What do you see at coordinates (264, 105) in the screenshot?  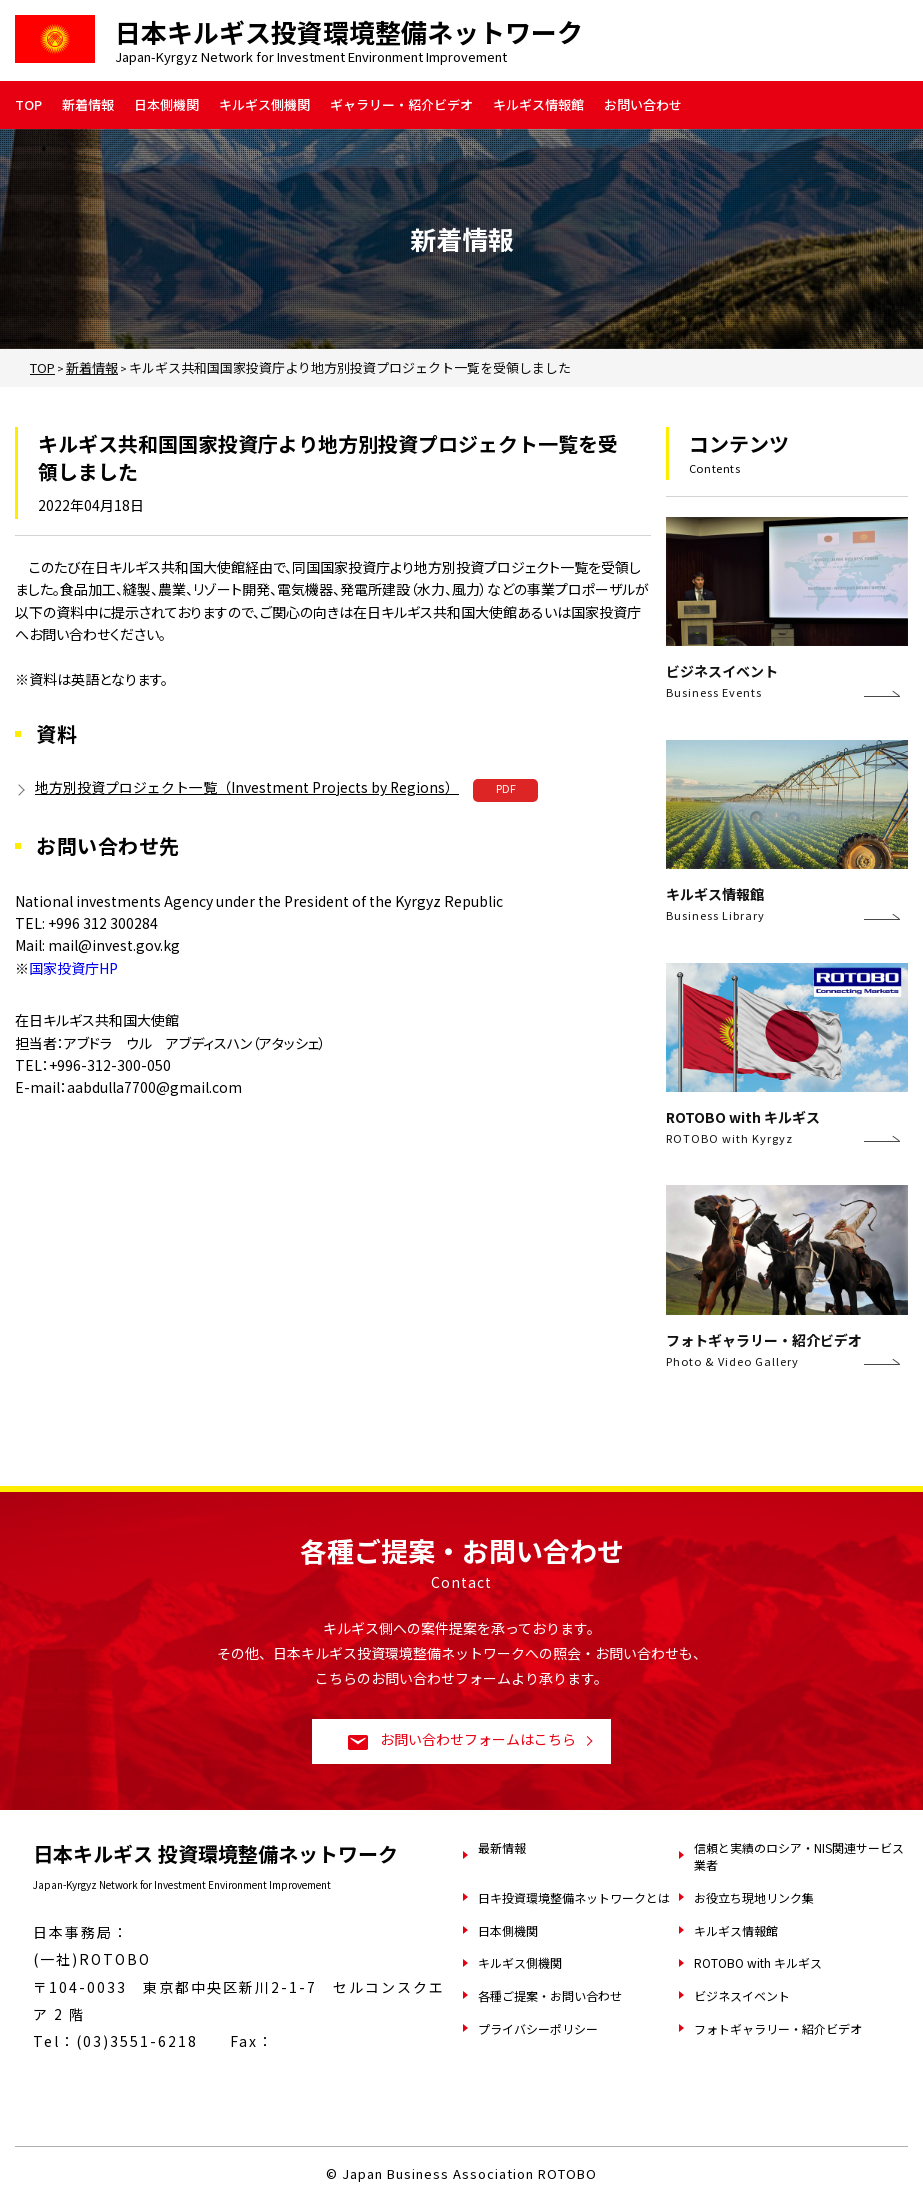 I see `キルギス側機関` at bounding box center [264, 105].